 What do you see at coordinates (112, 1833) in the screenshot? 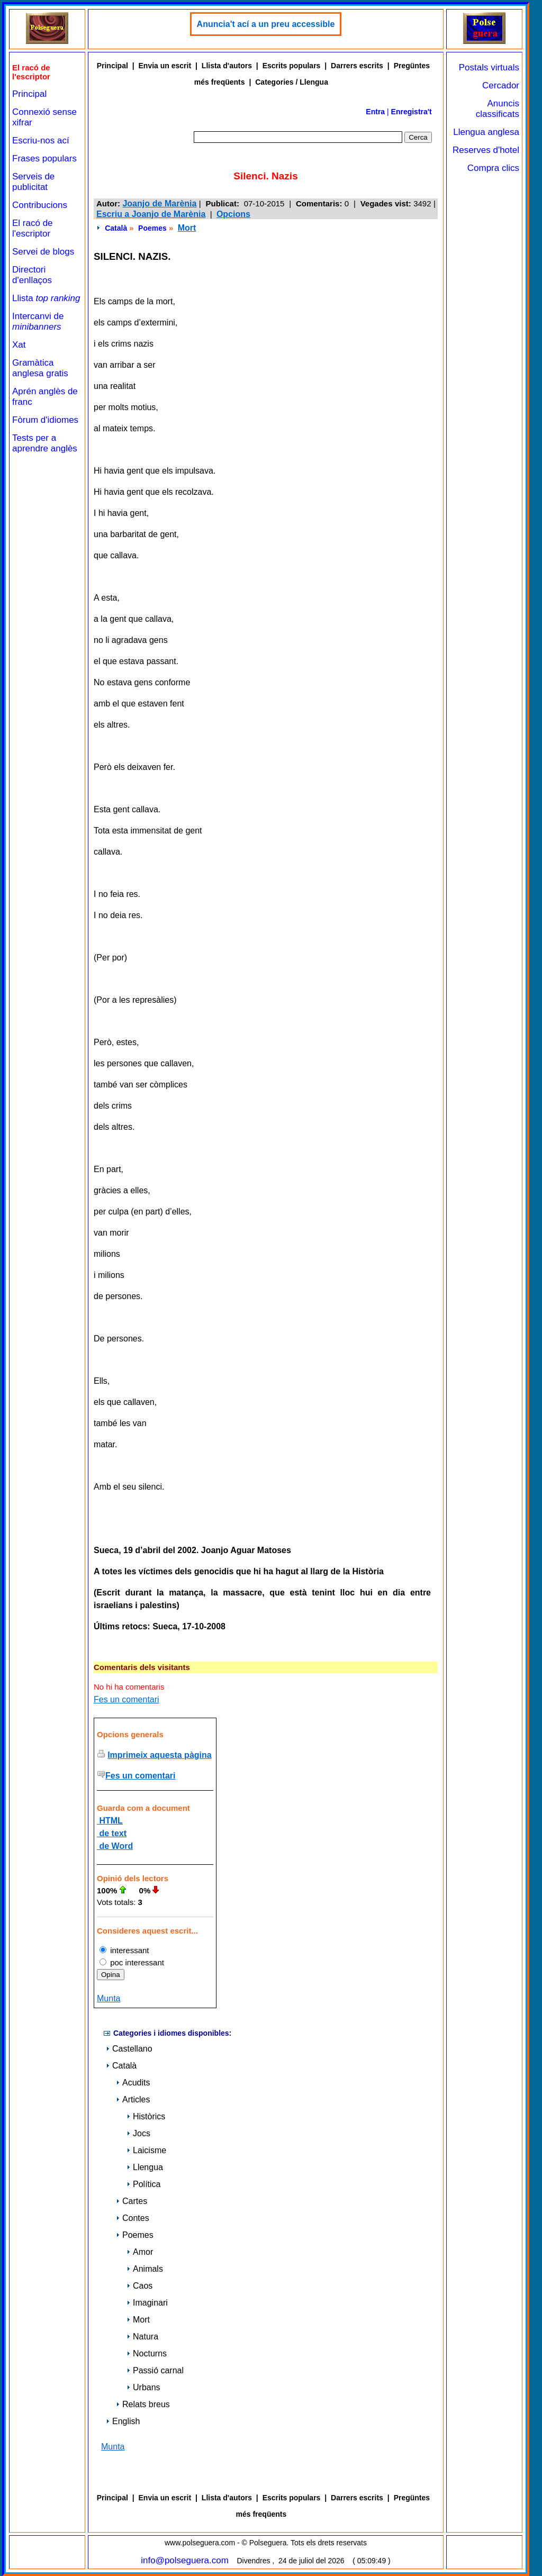
I see `de text` at bounding box center [112, 1833].